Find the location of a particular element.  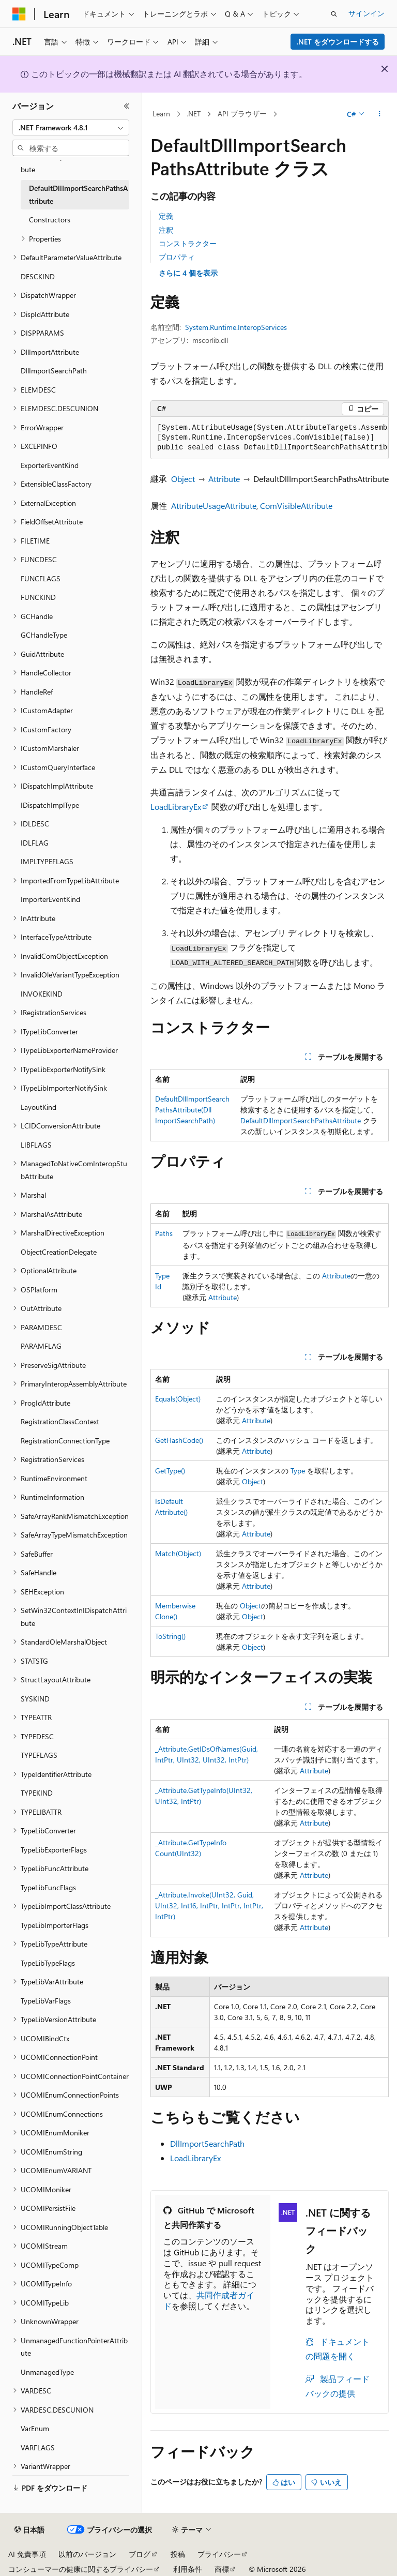

API ブラウザー is located at coordinates (242, 113).